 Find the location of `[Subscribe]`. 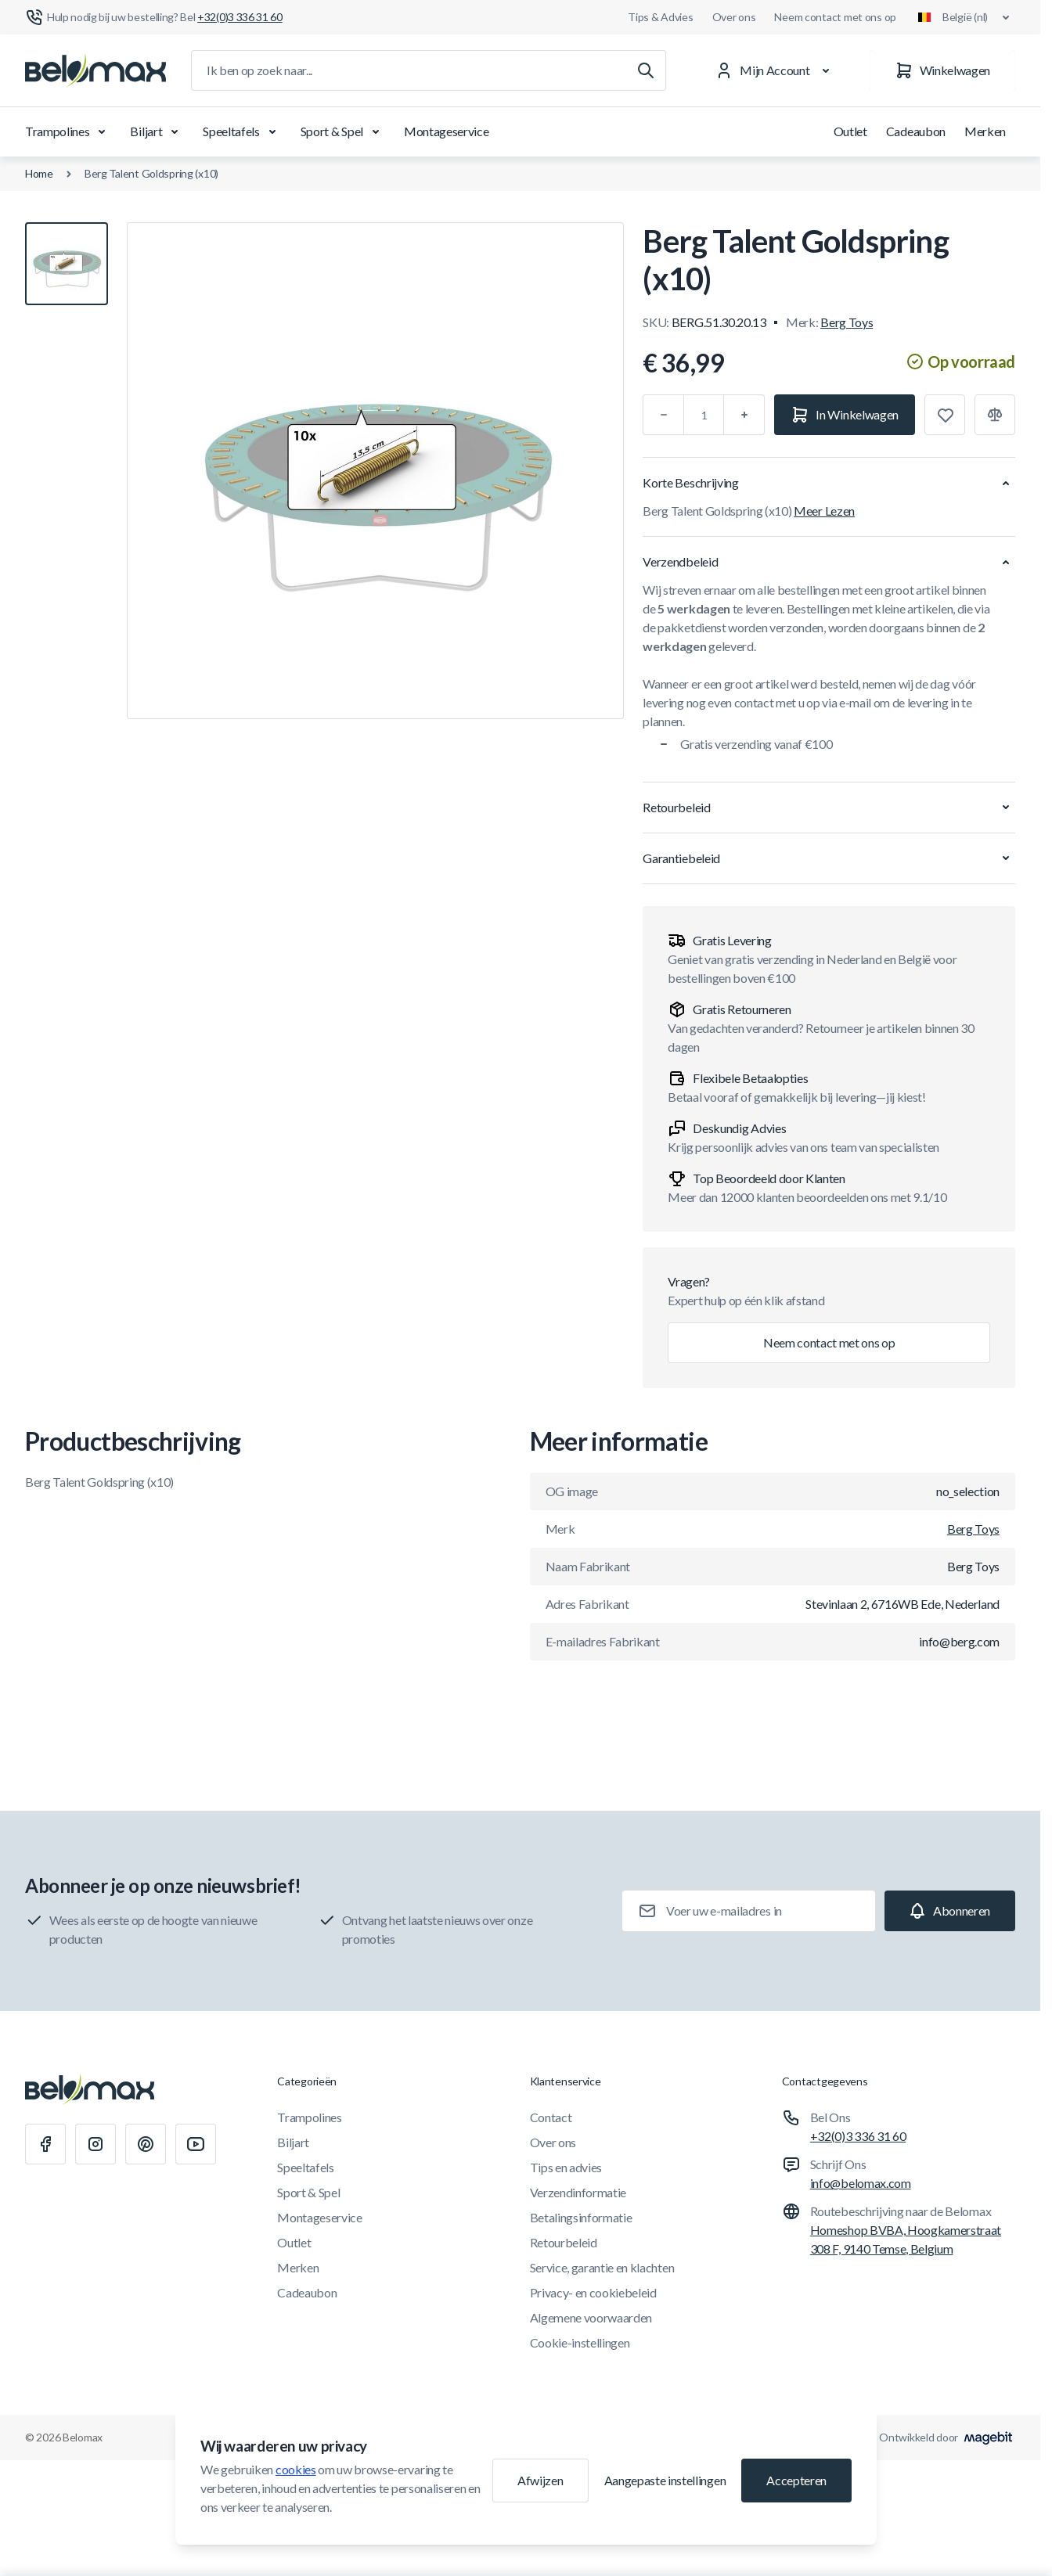

[Subscribe] is located at coordinates (949, 1911).